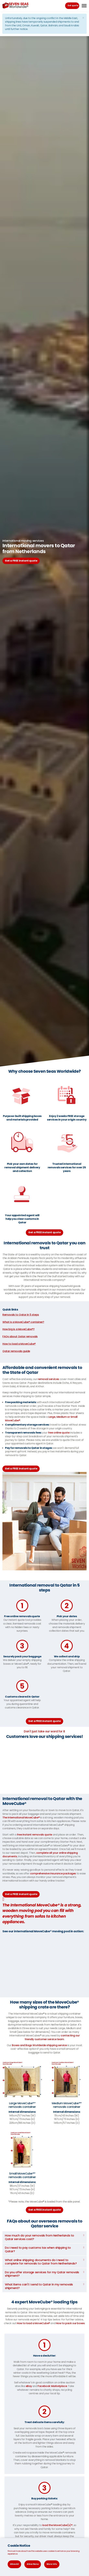 The image size is (89, 2576). What do you see at coordinates (44, 2262) in the screenshot?
I see `What online shipping documents do I need to complete for removals to Qatar from Netherlands? [button]` at bounding box center [44, 2262].